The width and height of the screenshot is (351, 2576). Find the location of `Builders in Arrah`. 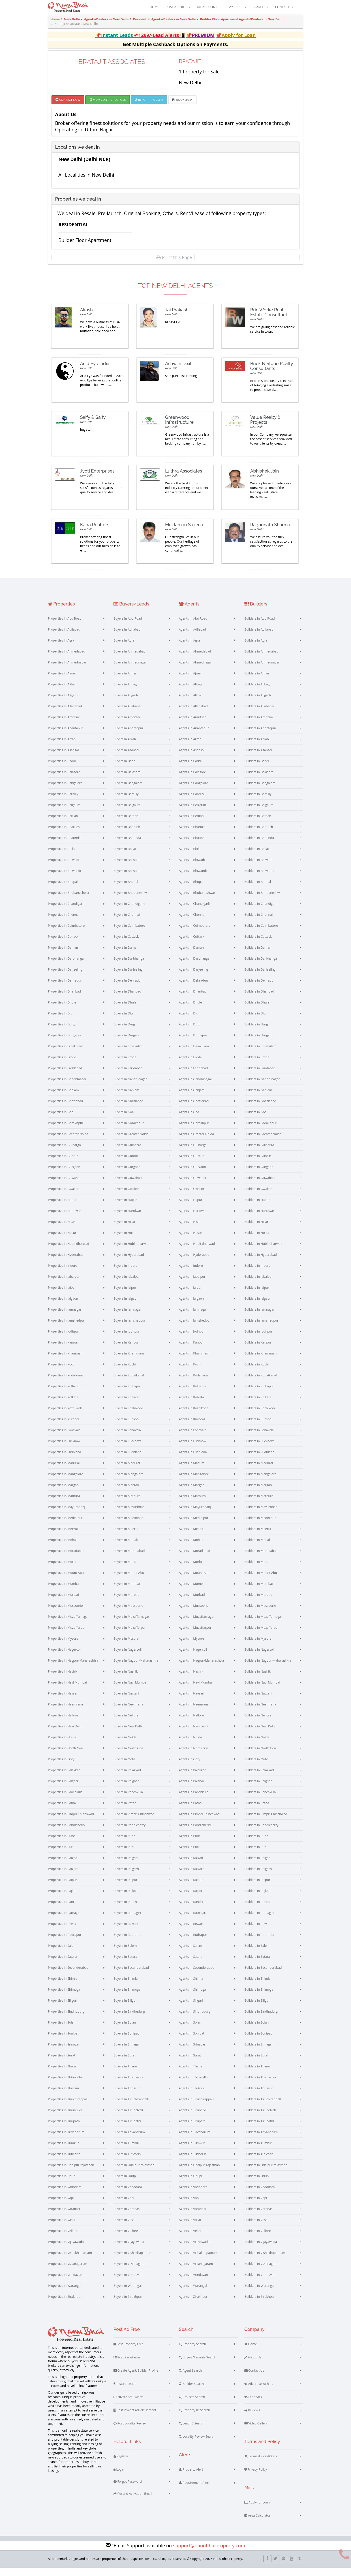

Builders in Arrah is located at coordinates (256, 747).